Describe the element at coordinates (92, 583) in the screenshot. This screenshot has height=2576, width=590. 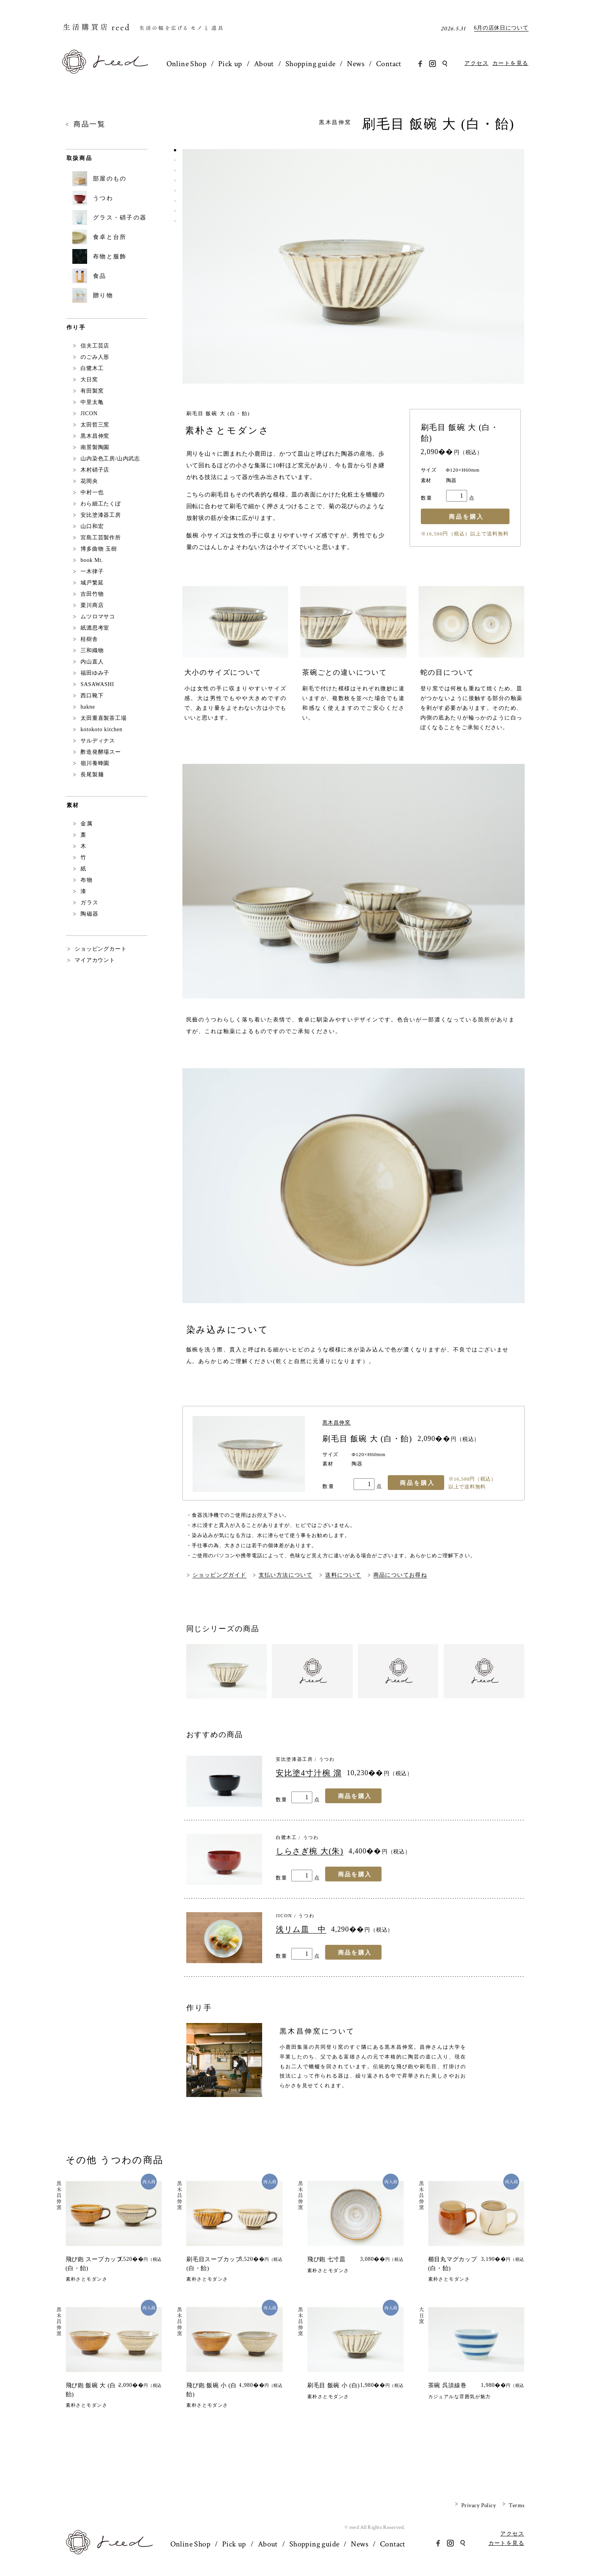
I see `城戸繁延` at that location.